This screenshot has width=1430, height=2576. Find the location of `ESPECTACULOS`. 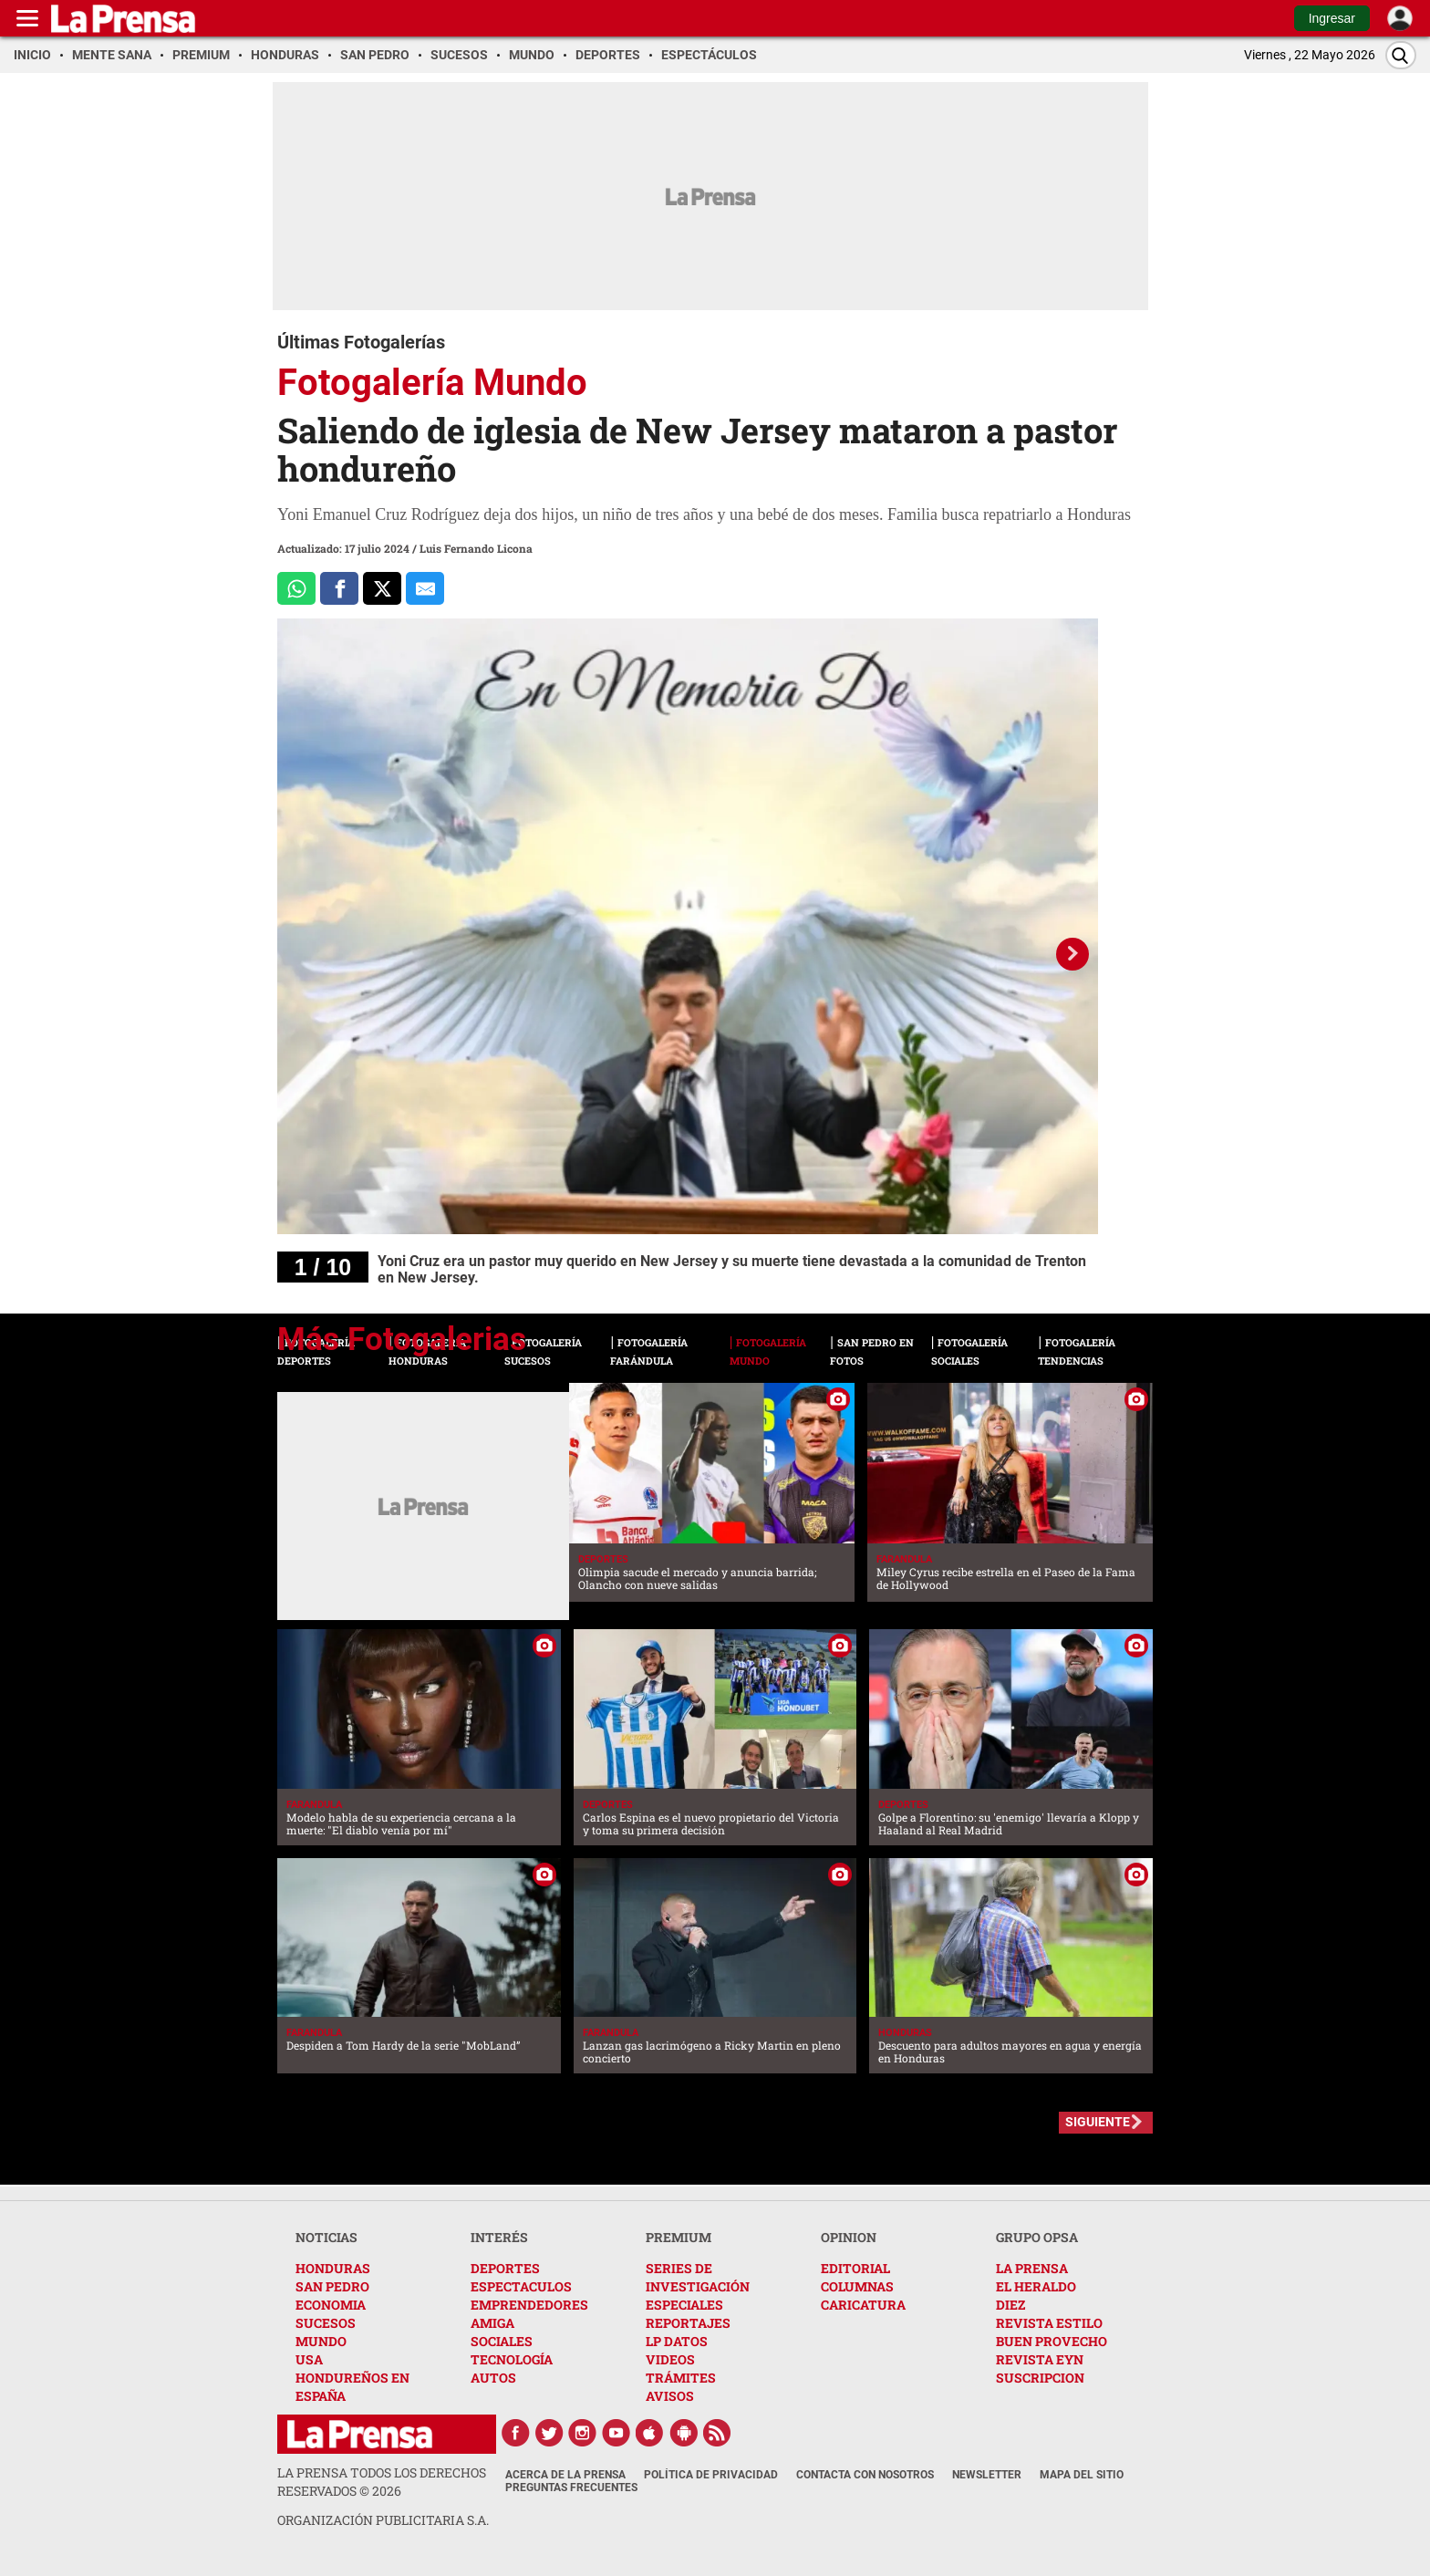

ESPECTACULOS is located at coordinates (521, 2286).